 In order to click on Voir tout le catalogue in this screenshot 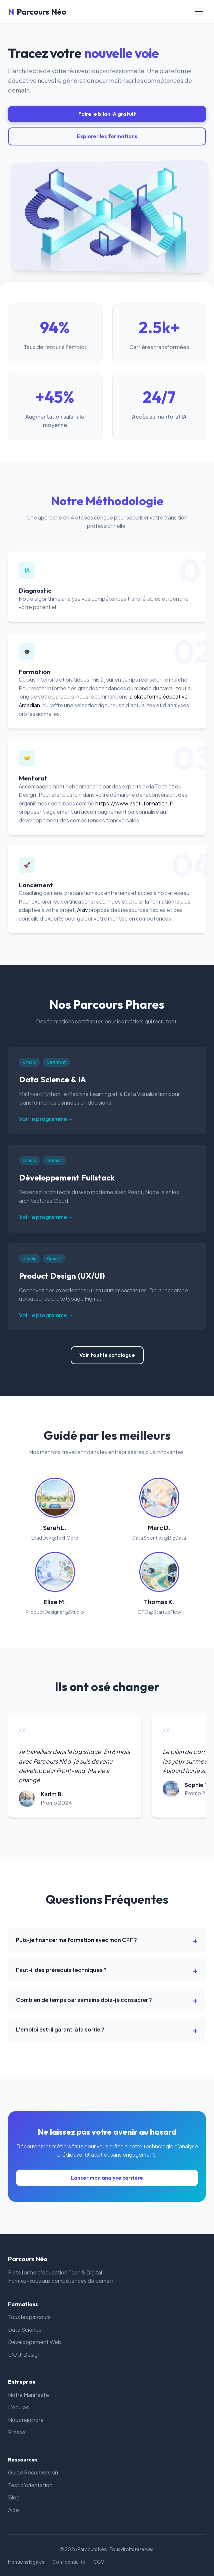, I will do `click(107, 1355)`.